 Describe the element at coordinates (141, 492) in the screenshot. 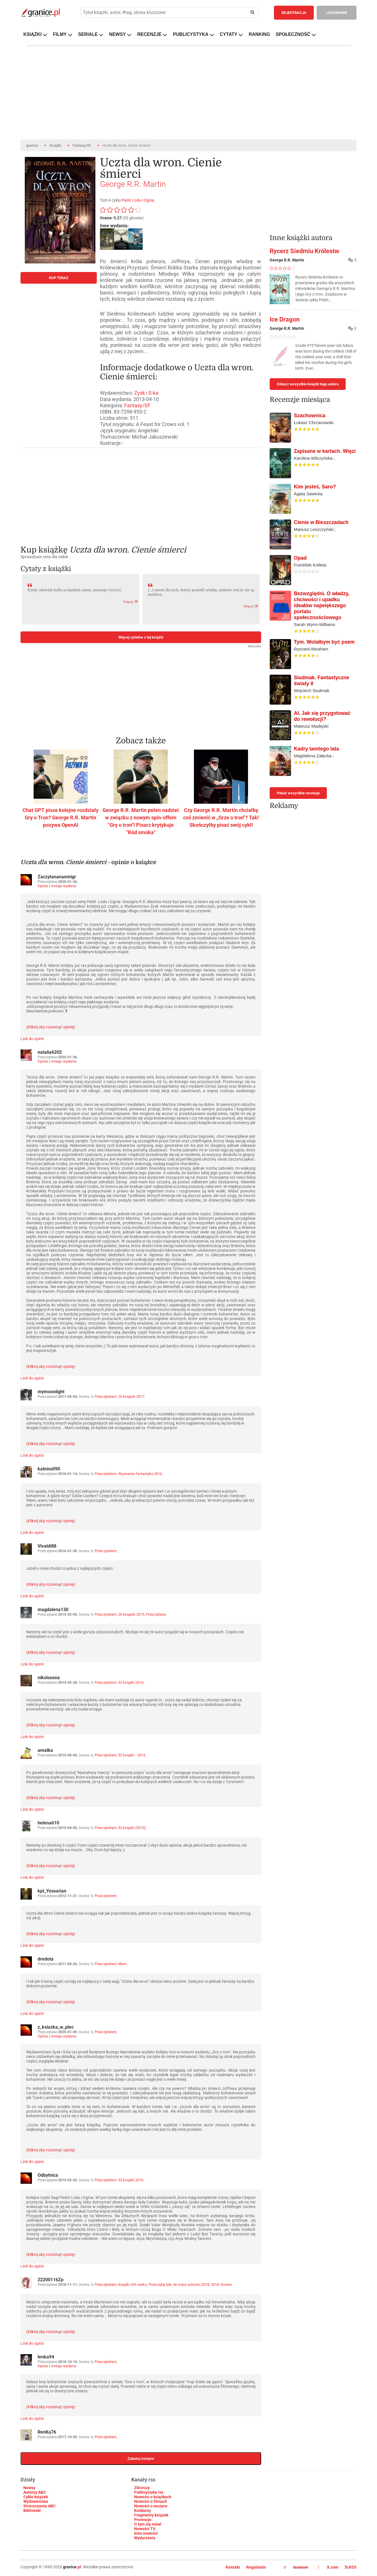

I see `[Advertisement]` at that location.